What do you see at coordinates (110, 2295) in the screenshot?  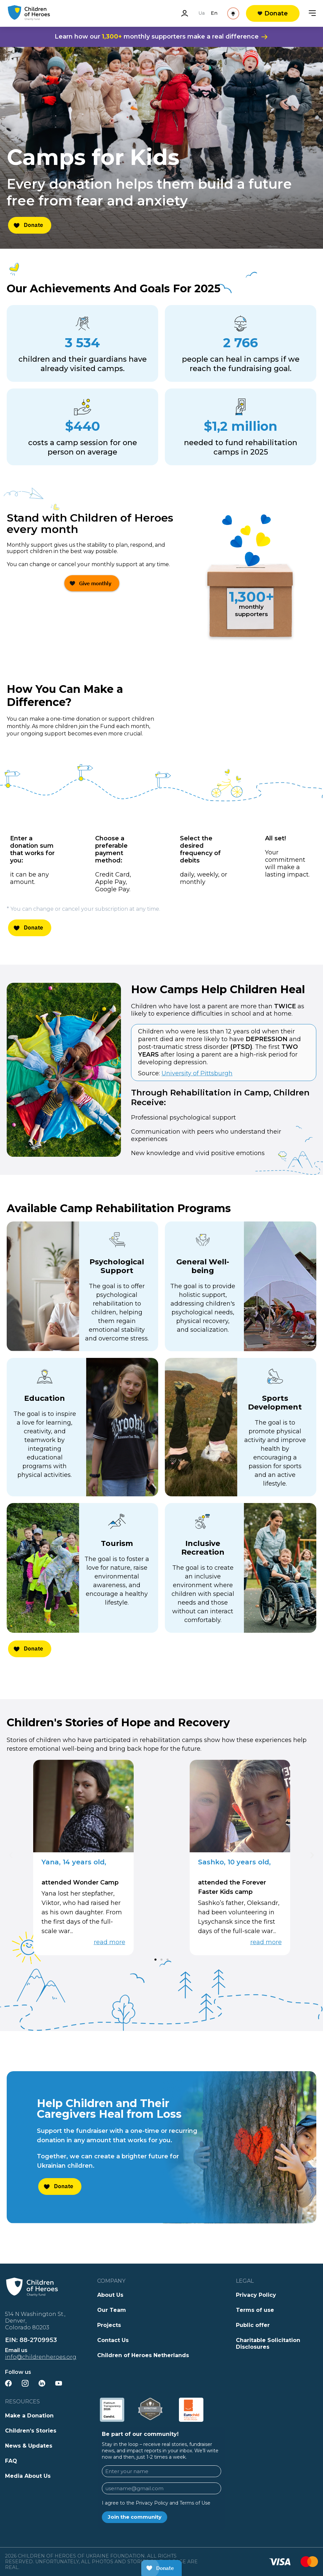 I see `About Us` at bounding box center [110, 2295].